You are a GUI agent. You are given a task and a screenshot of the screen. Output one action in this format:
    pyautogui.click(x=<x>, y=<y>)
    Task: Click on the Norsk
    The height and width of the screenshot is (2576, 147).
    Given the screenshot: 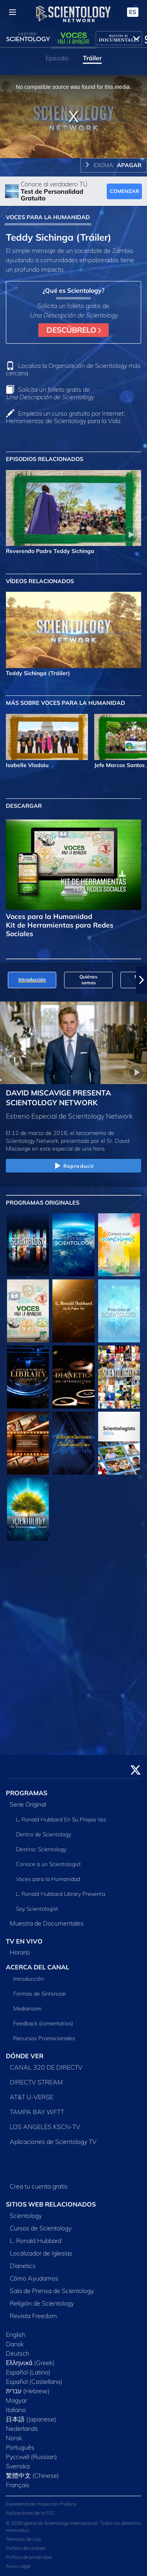 What is the action you would take?
    pyautogui.click(x=14, y=2438)
    